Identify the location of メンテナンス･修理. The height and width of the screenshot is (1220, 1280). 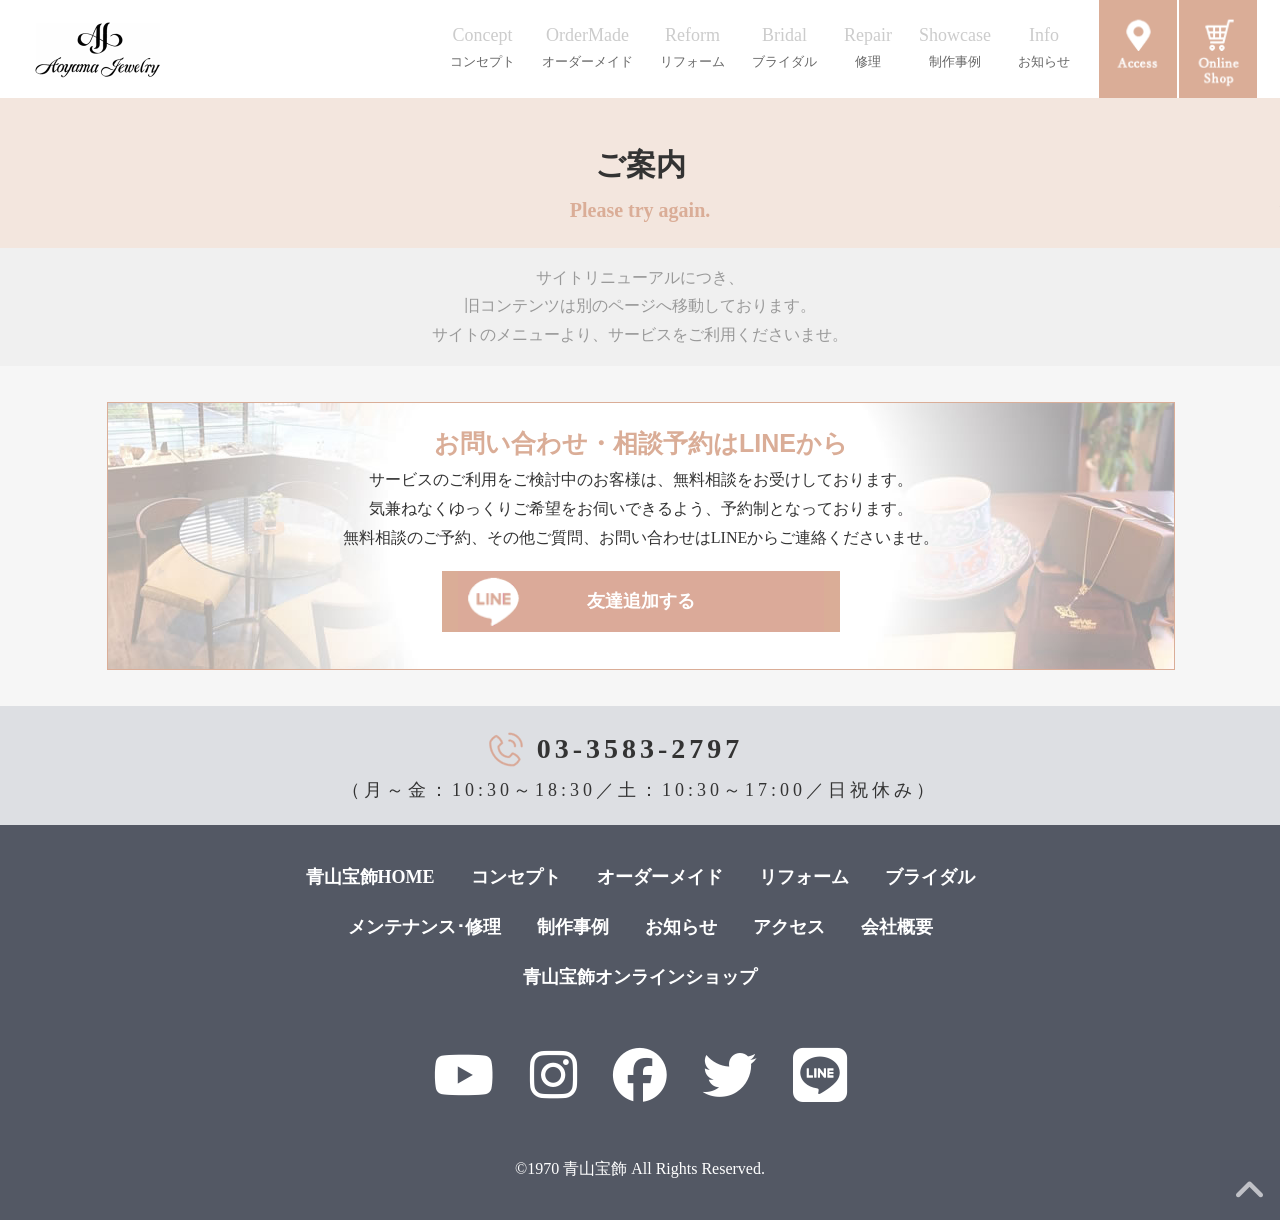
(424, 927).